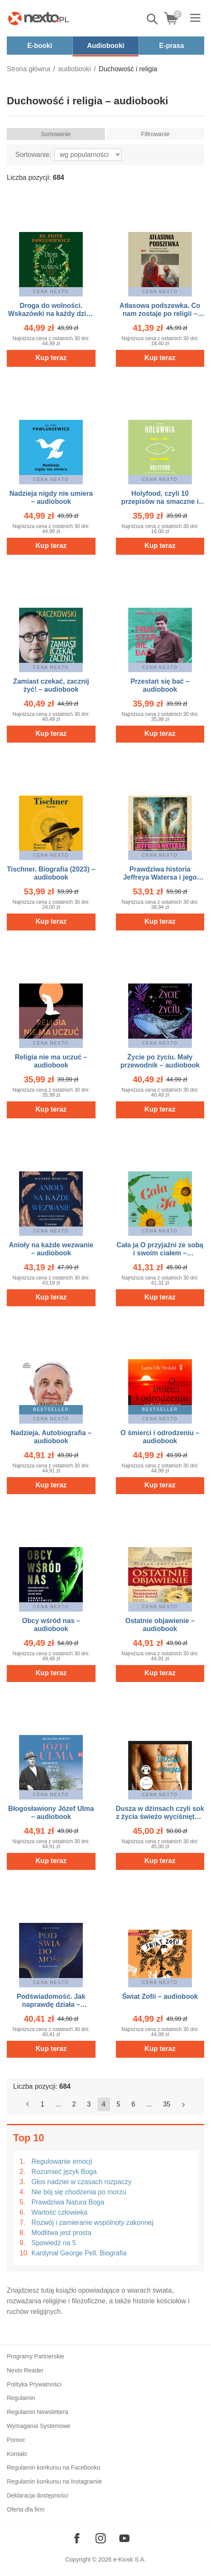 This screenshot has width=211, height=2576. Describe the element at coordinates (81, 2181) in the screenshot. I see `Głos nadziei w czasach rozpaczy` at that location.